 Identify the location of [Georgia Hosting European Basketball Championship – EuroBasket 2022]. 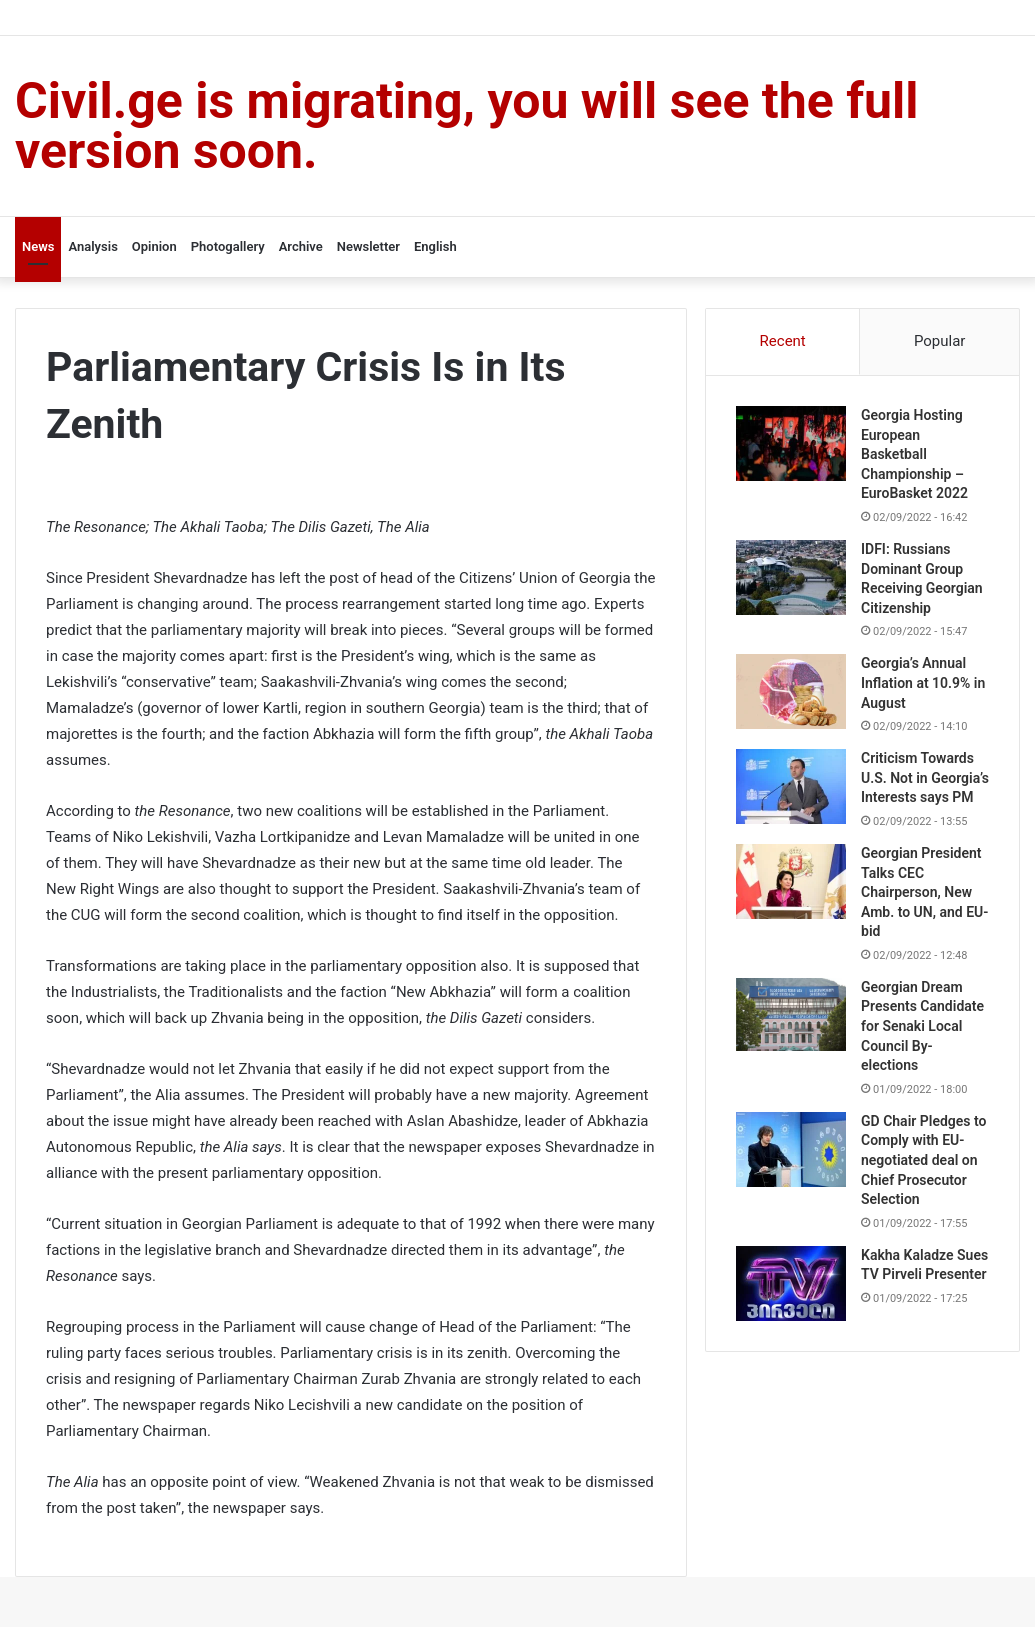
(791, 443).